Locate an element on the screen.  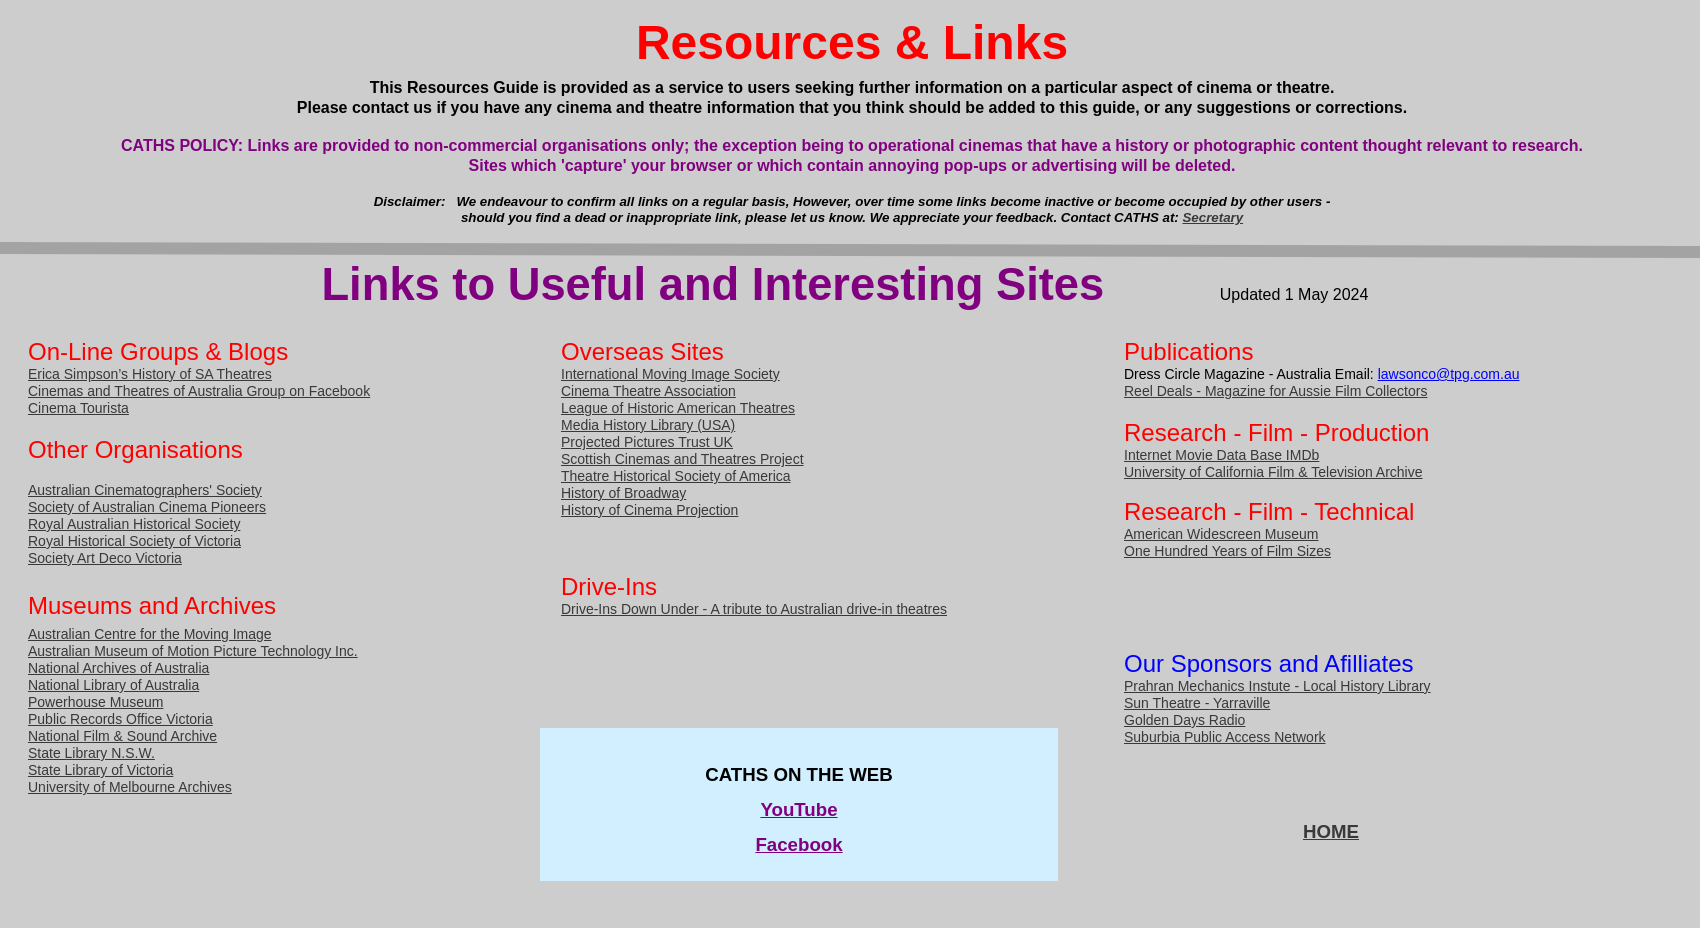
University of California Film & Television Archive is located at coordinates (1273, 472).